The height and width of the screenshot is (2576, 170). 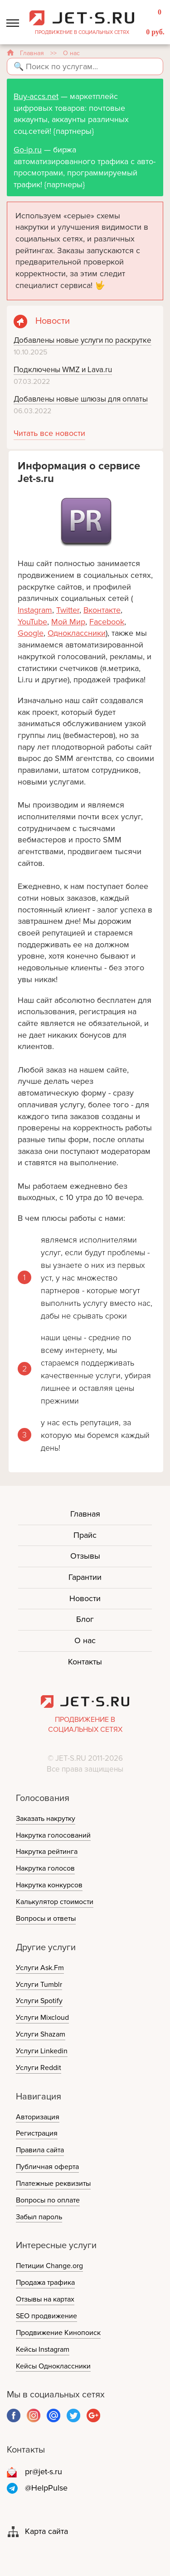 What do you see at coordinates (85, 1640) in the screenshot?
I see `О нас` at bounding box center [85, 1640].